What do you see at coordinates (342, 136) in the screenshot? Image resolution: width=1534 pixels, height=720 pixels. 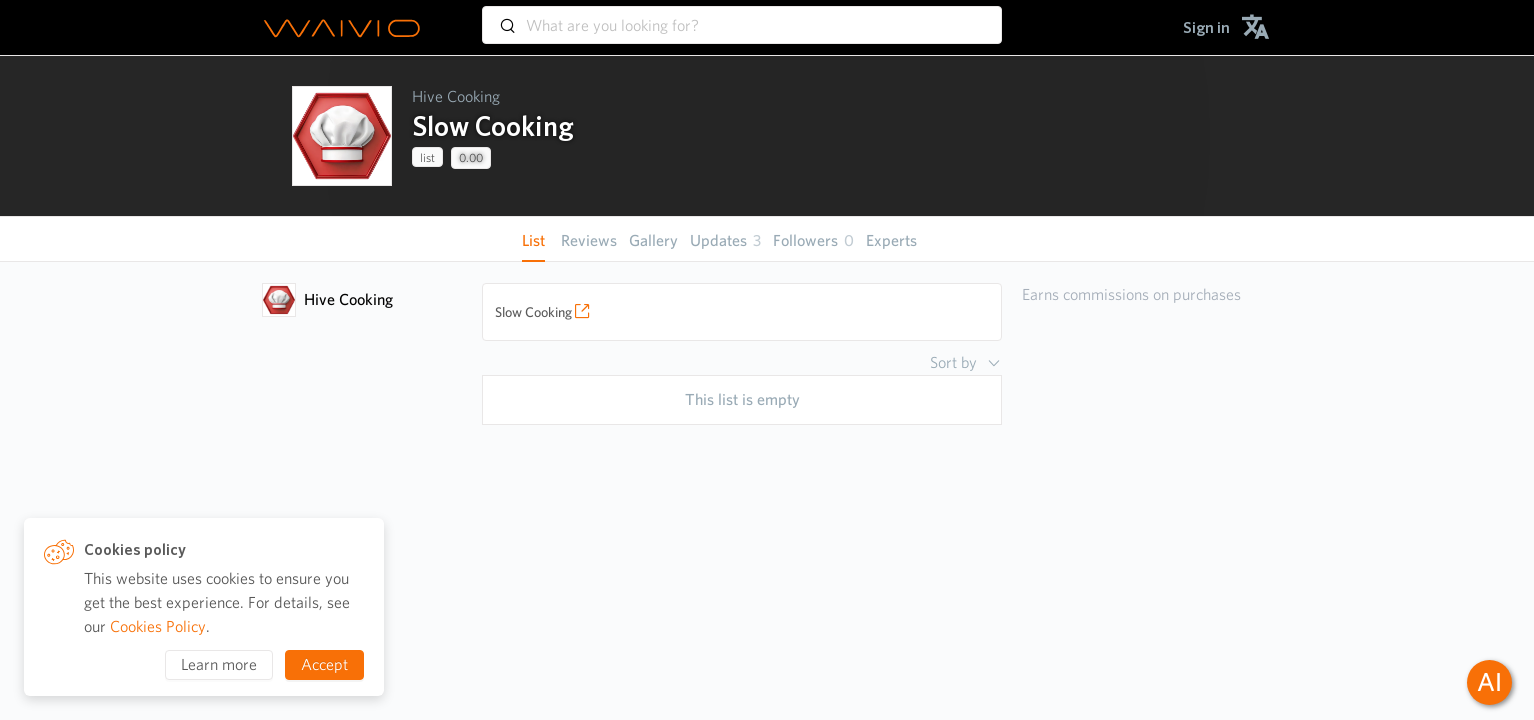 I see `[presentation]` at bounding box center [342, 136].